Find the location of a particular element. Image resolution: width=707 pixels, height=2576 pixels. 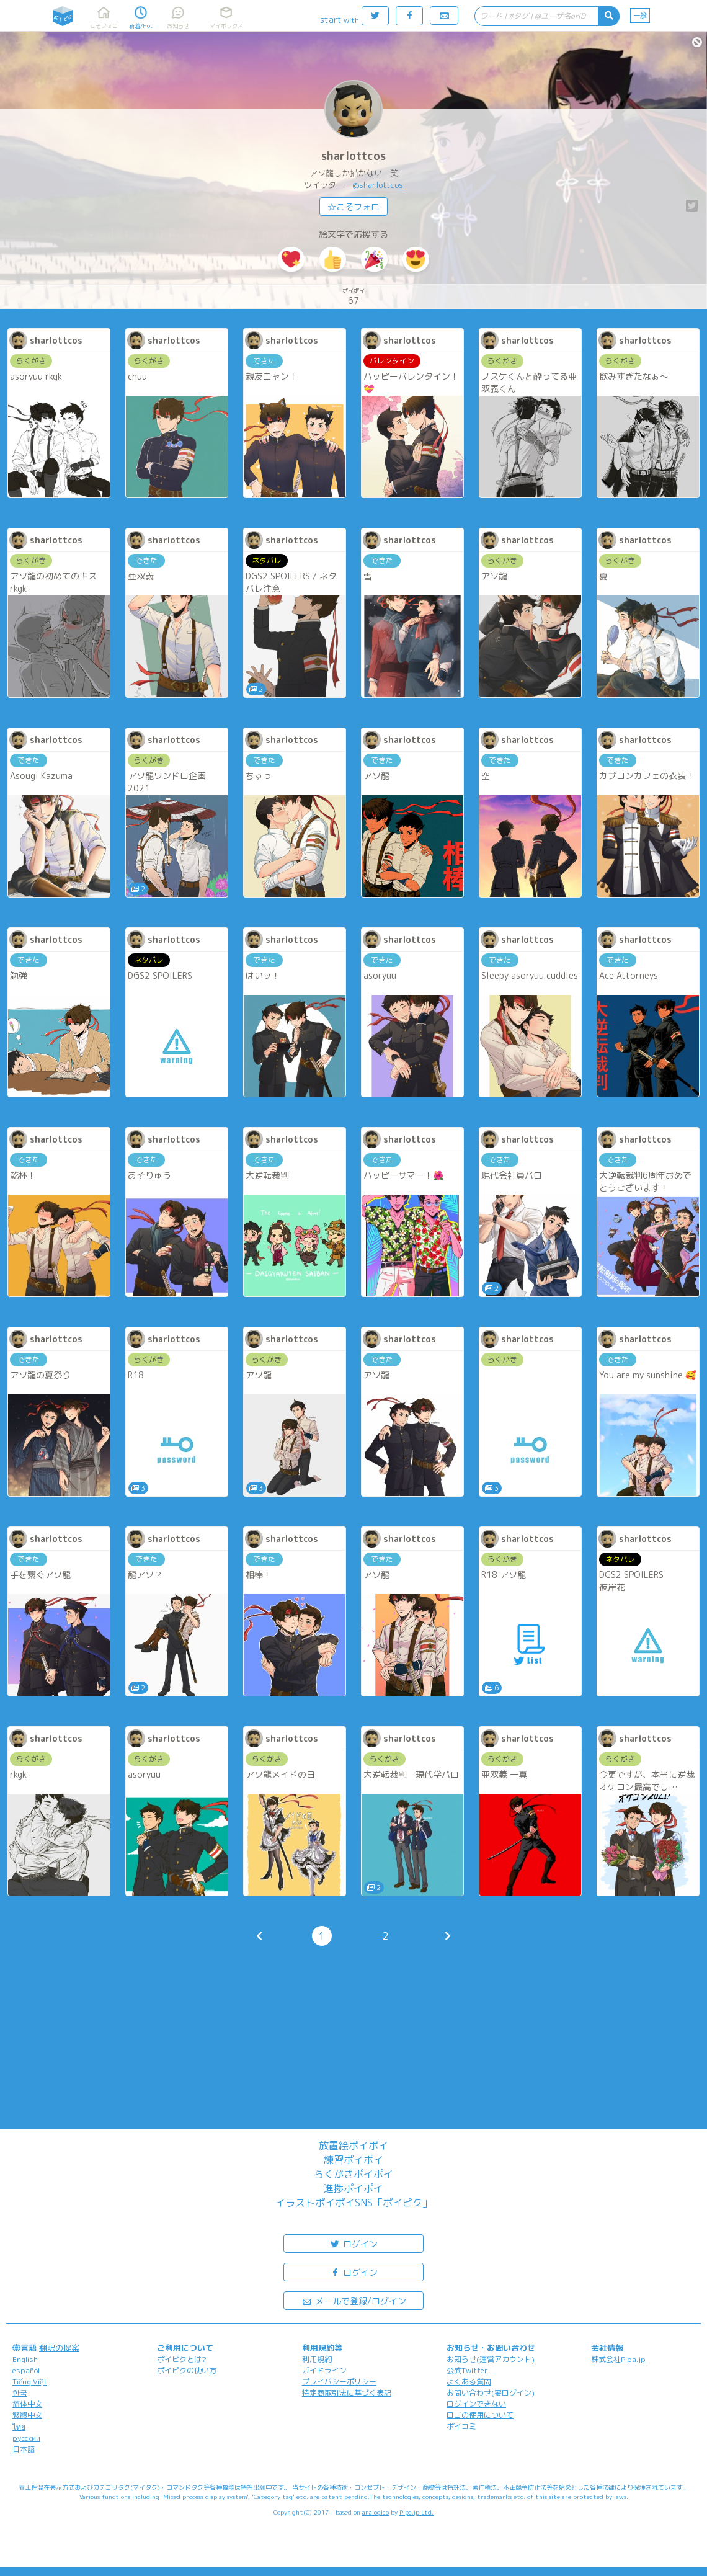

sharlottcos is located at coordinates (353, 156).